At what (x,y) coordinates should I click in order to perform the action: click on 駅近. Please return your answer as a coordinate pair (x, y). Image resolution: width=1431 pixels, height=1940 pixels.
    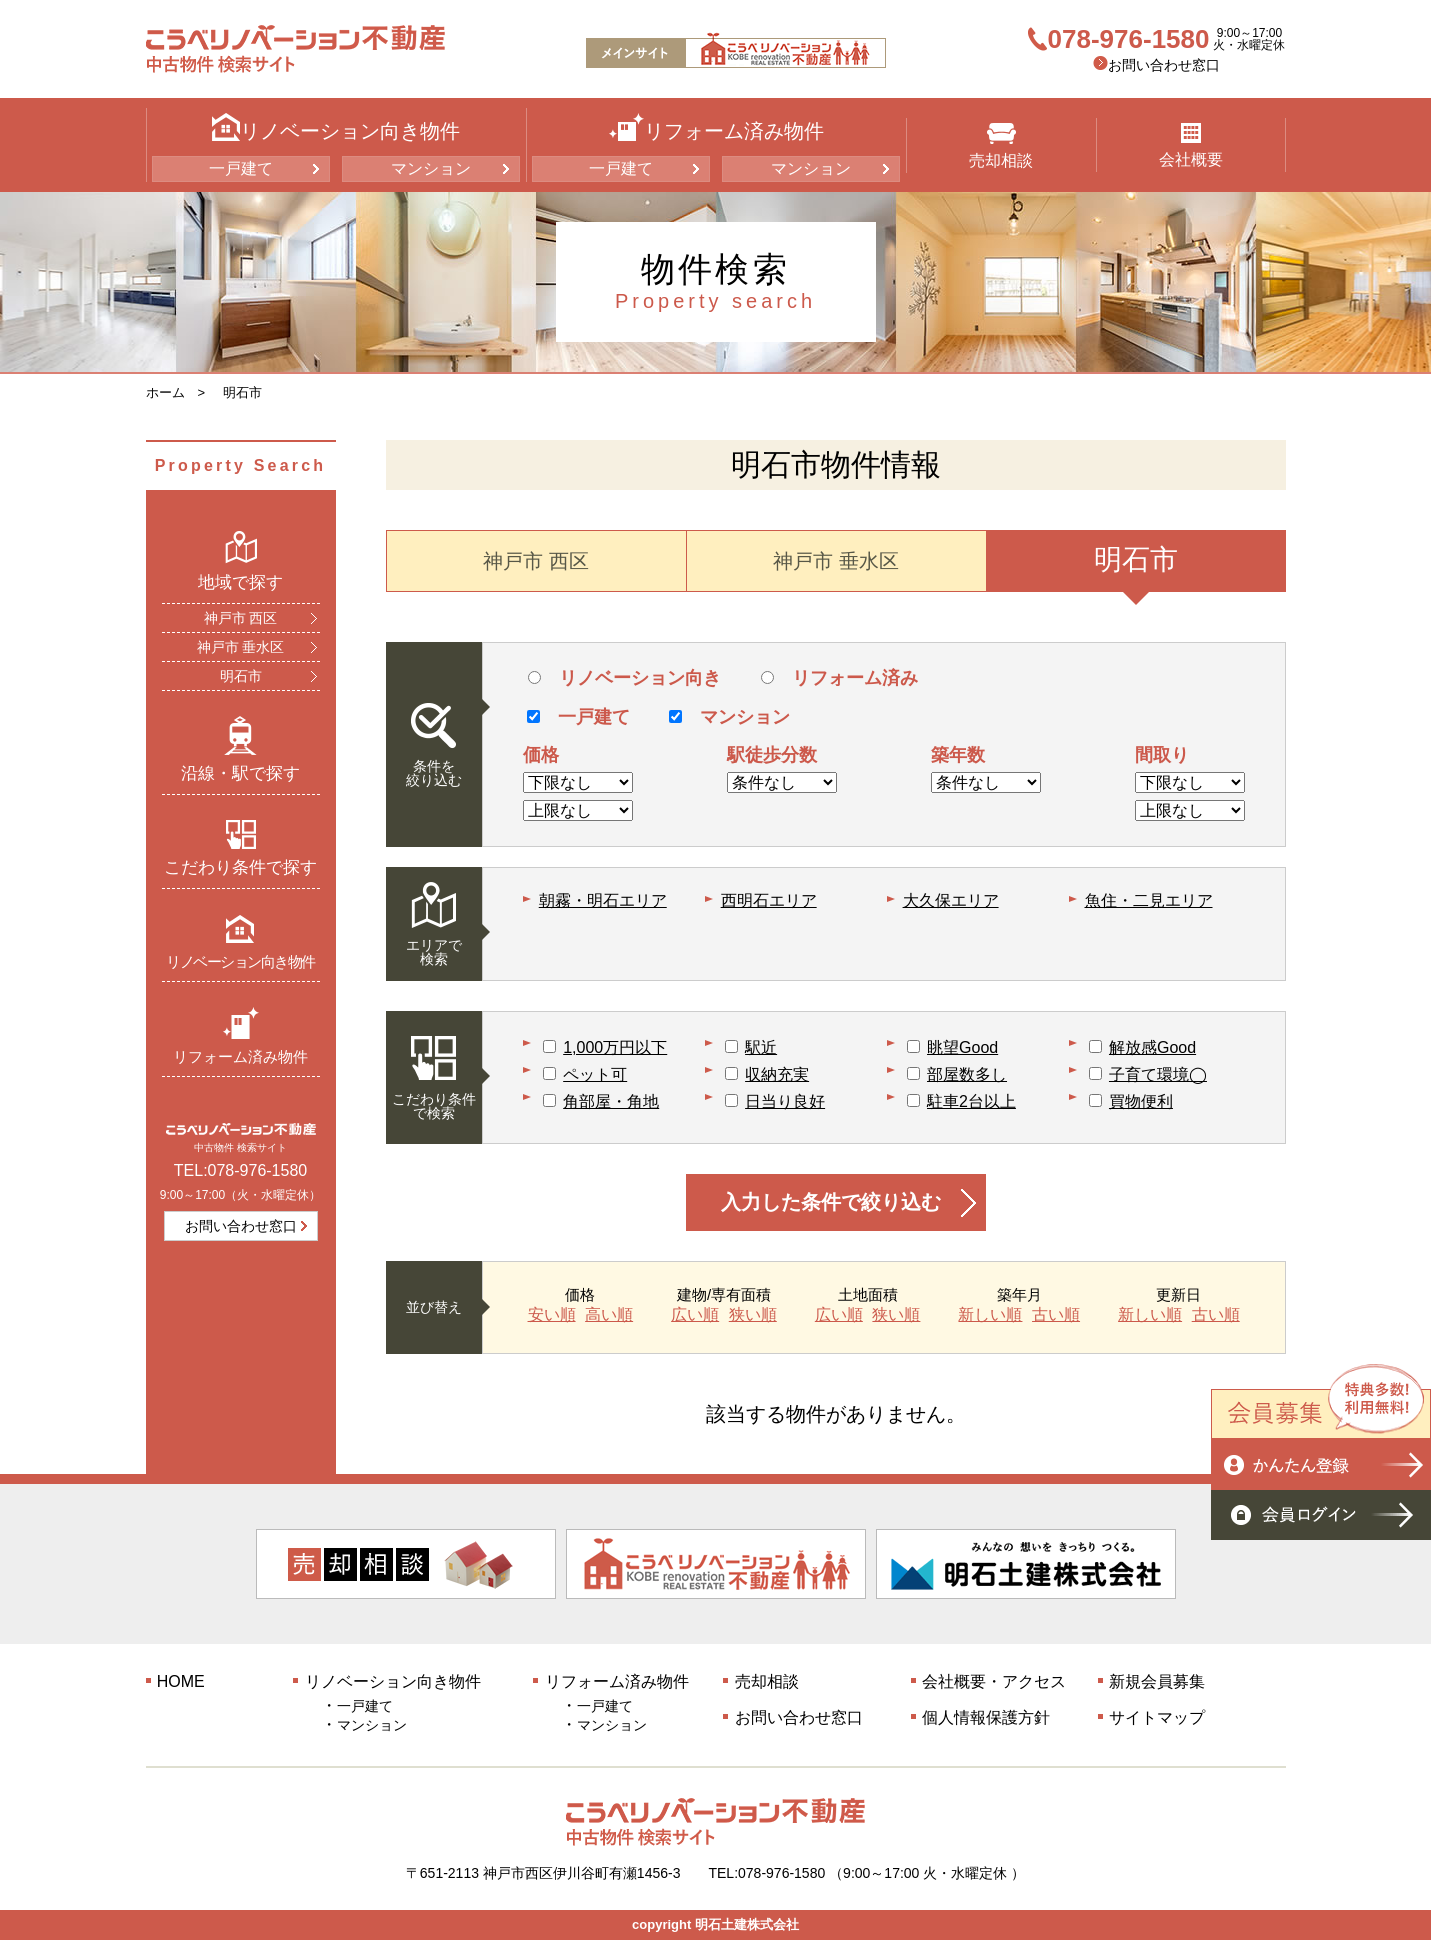
    Looking at the image, I should click on (761, 1047).